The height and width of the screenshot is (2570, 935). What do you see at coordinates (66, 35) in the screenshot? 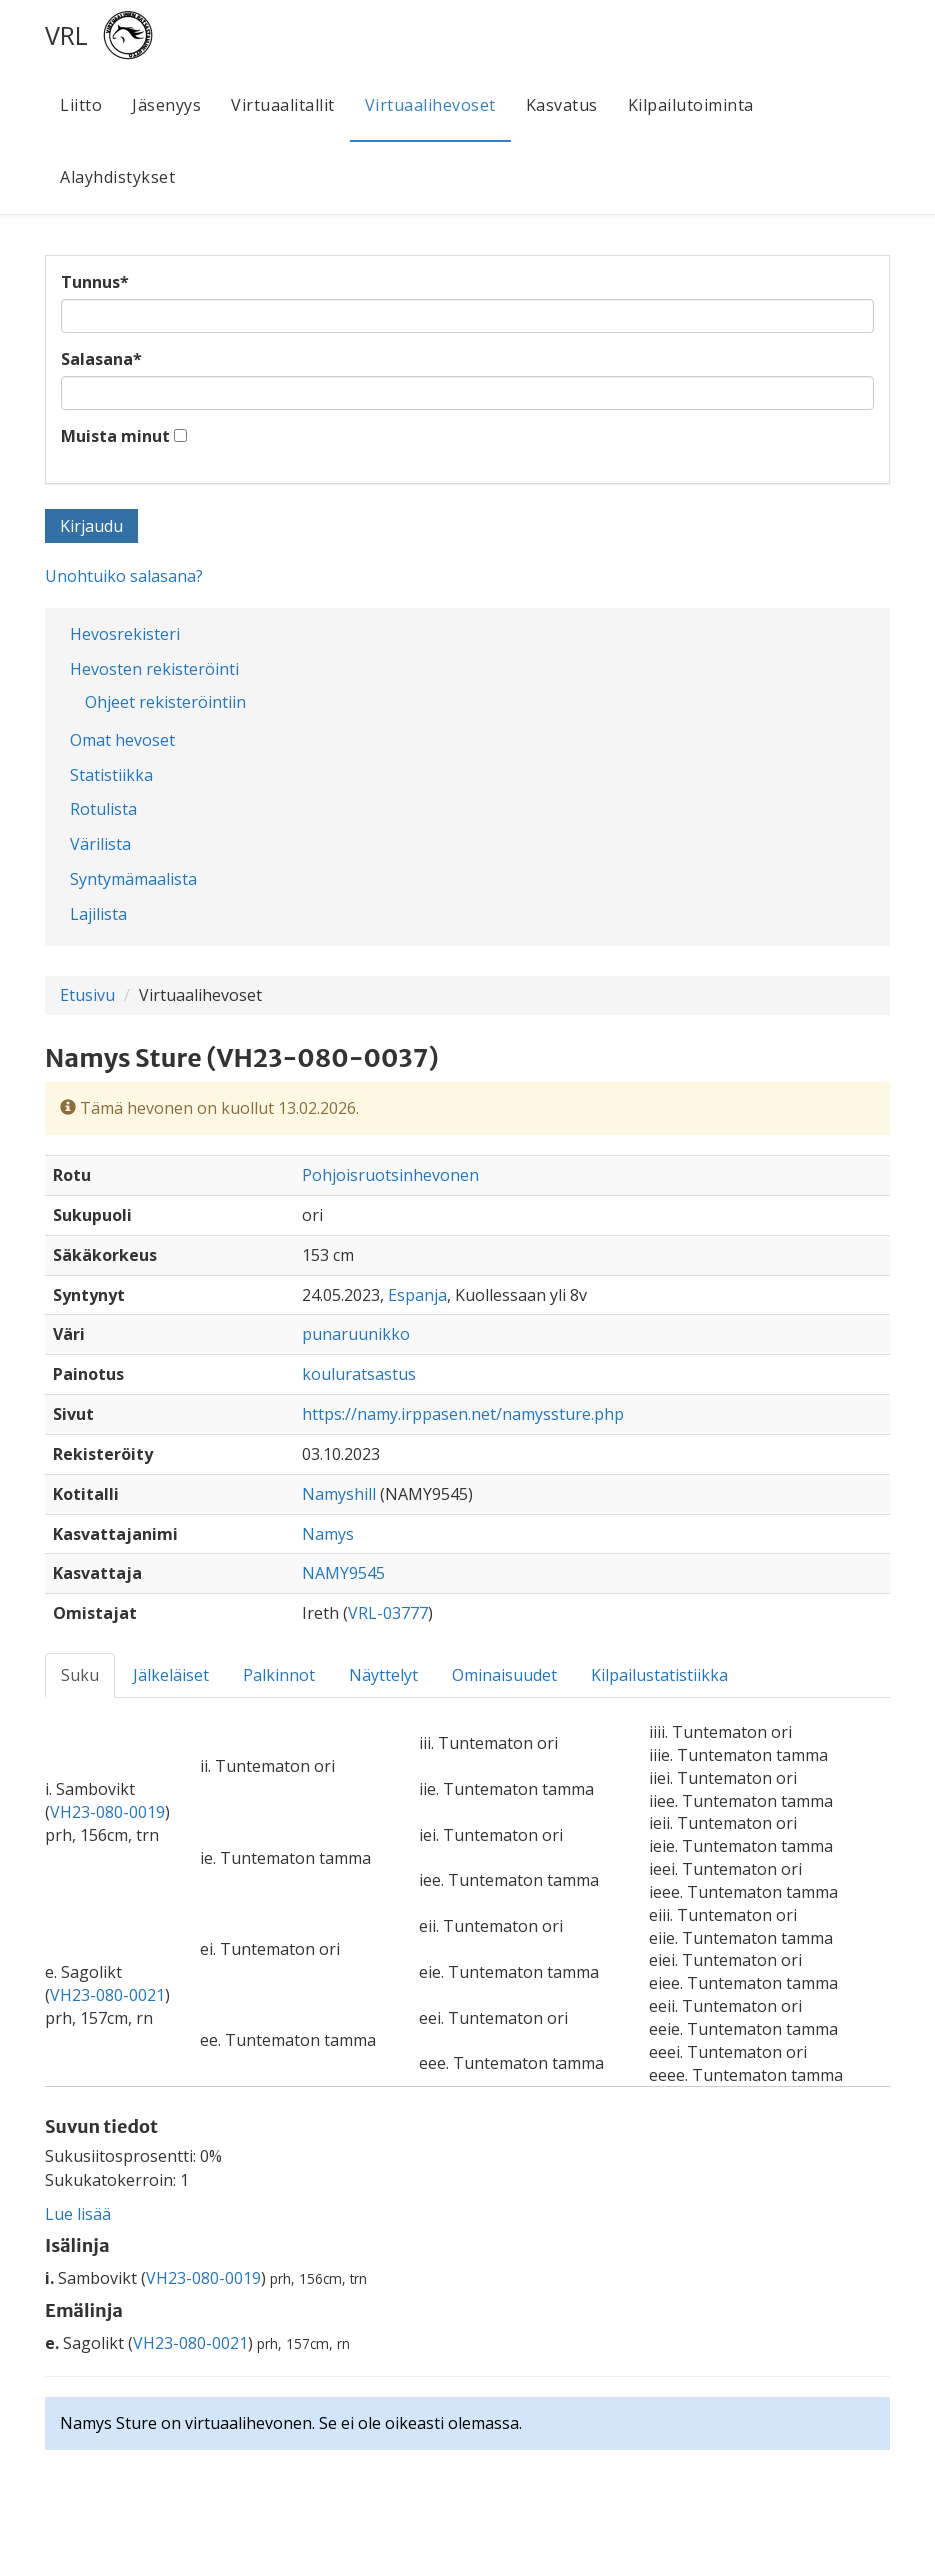
I see `VRL` at bounding box center [66, 35].